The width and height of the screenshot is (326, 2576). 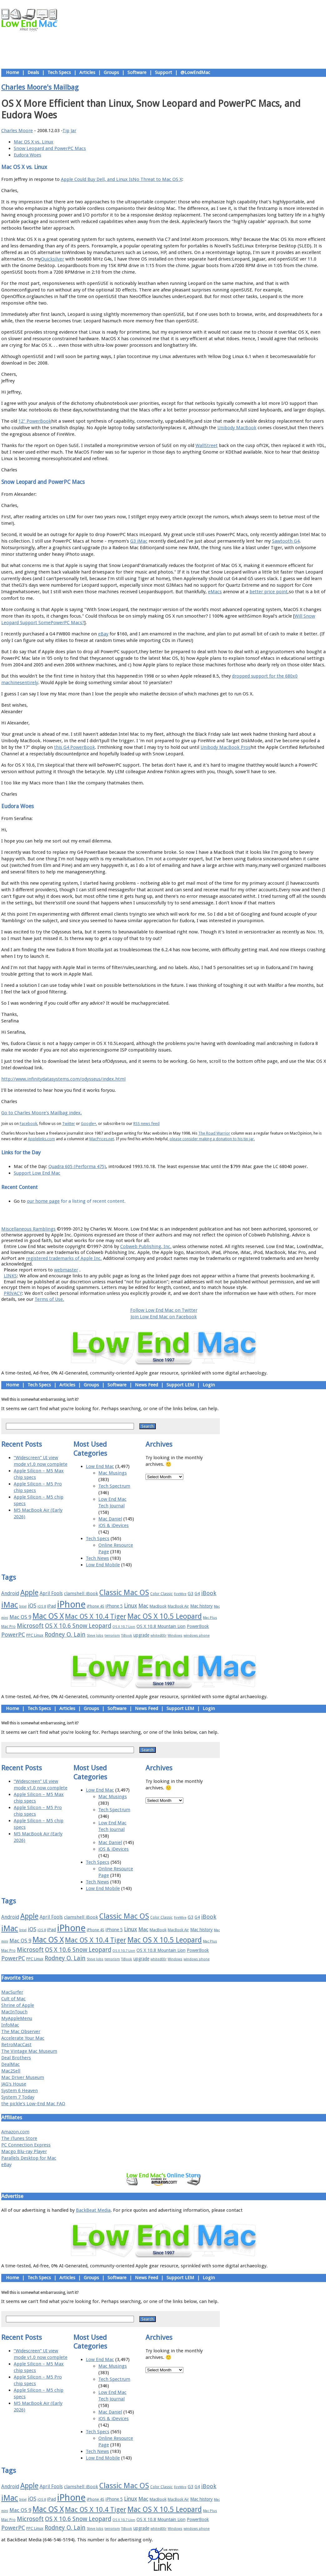 I want to click on Support LEM, so click(x=180, y=1385).